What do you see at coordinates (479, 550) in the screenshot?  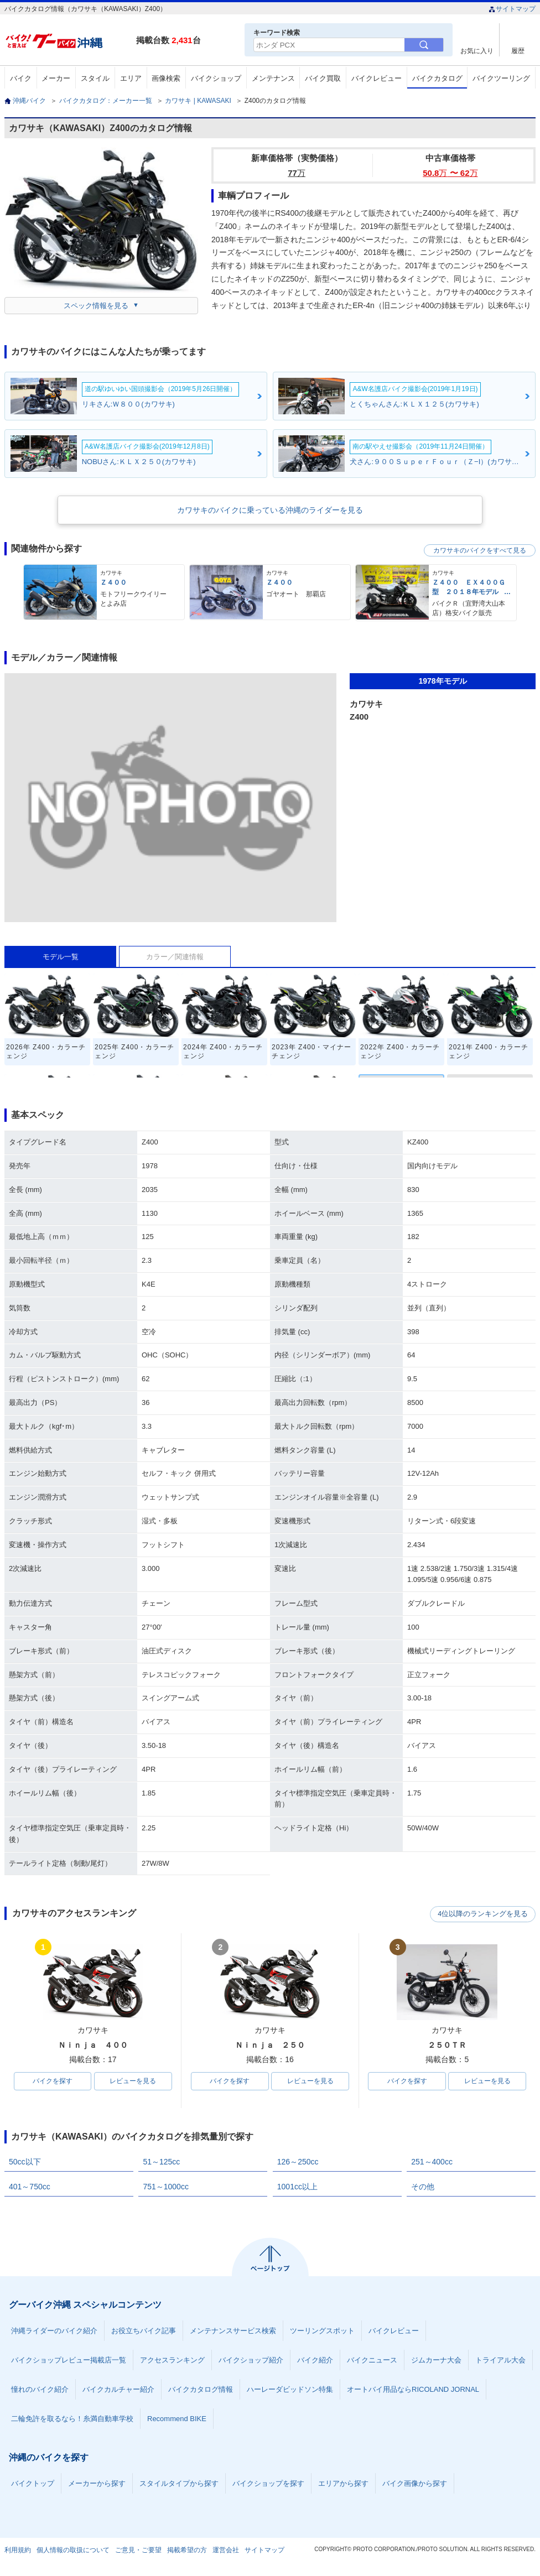 I see `カワサキのバイクをすべて見る` at bounding box center [479, 550].